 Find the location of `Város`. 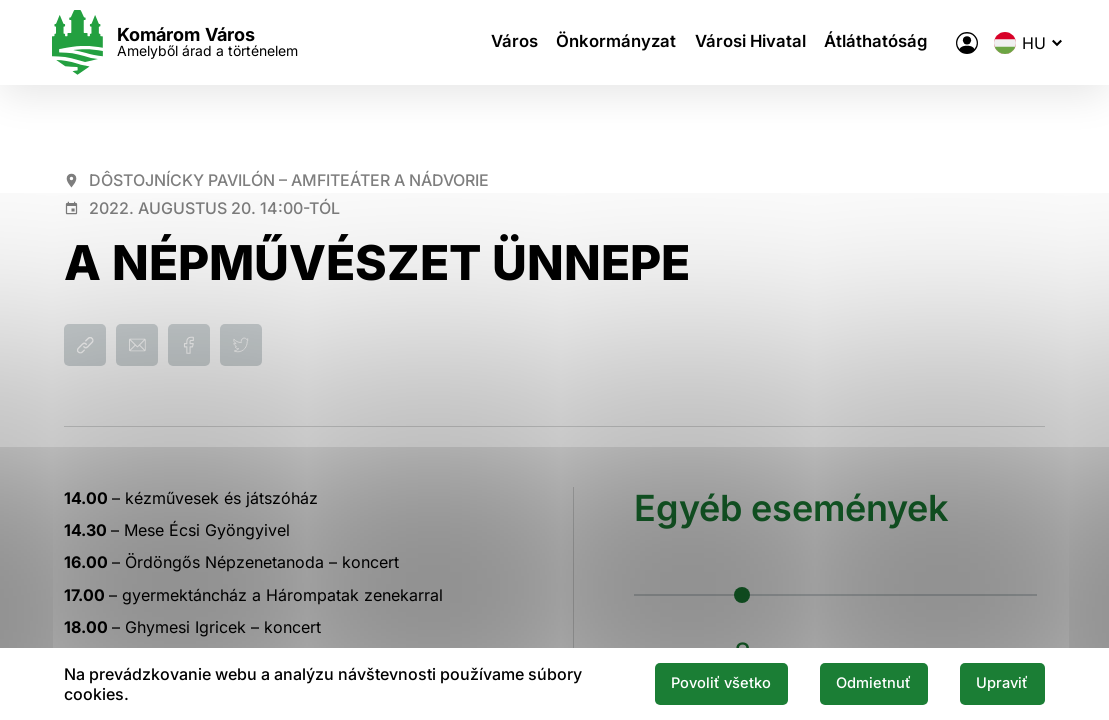

Város is located at coordinates (517, 43).